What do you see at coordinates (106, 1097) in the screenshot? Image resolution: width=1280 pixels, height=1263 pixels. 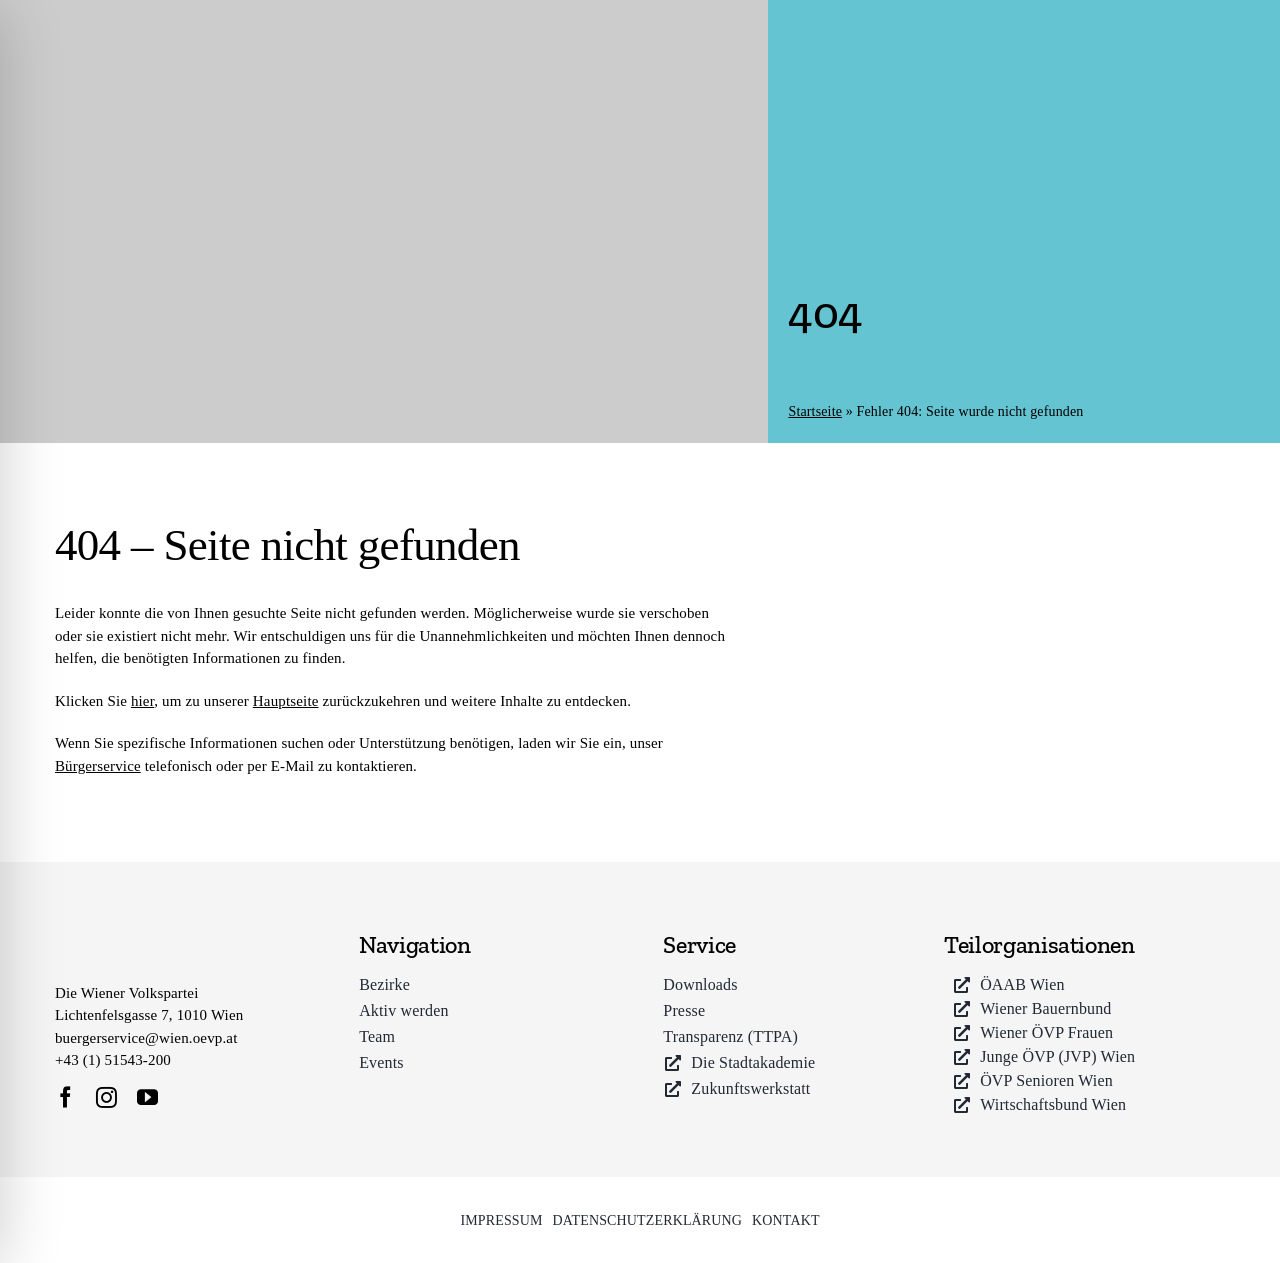 I see `[instagram]` at bounding box center [106, 1097].